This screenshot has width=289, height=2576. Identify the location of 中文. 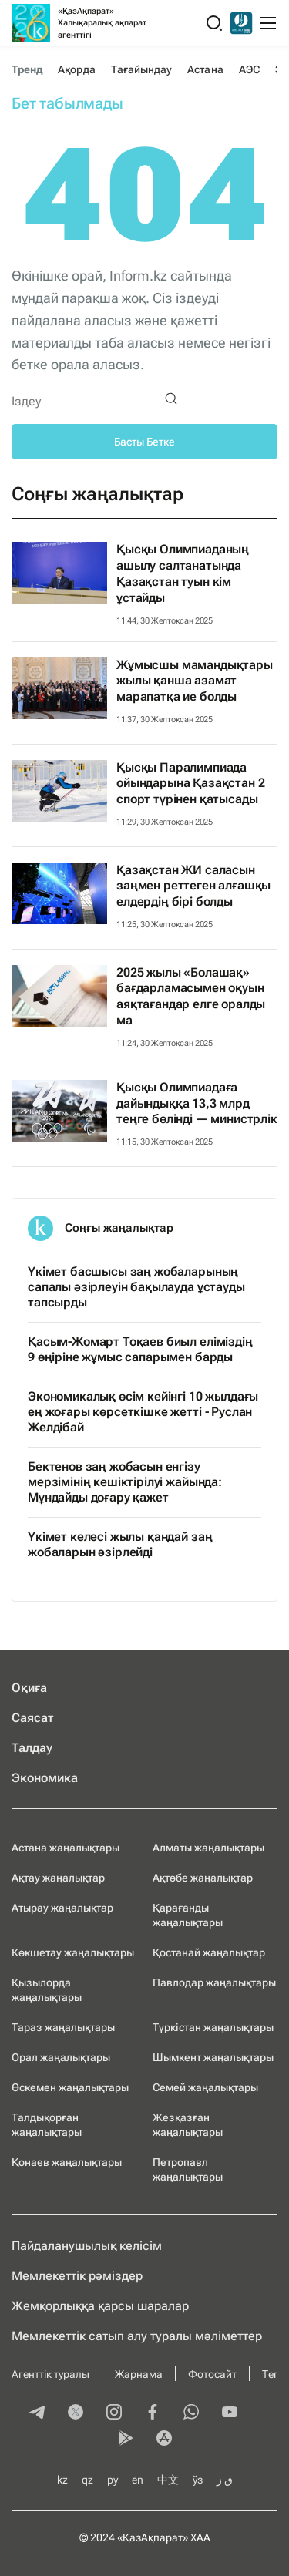
(168, 2479).